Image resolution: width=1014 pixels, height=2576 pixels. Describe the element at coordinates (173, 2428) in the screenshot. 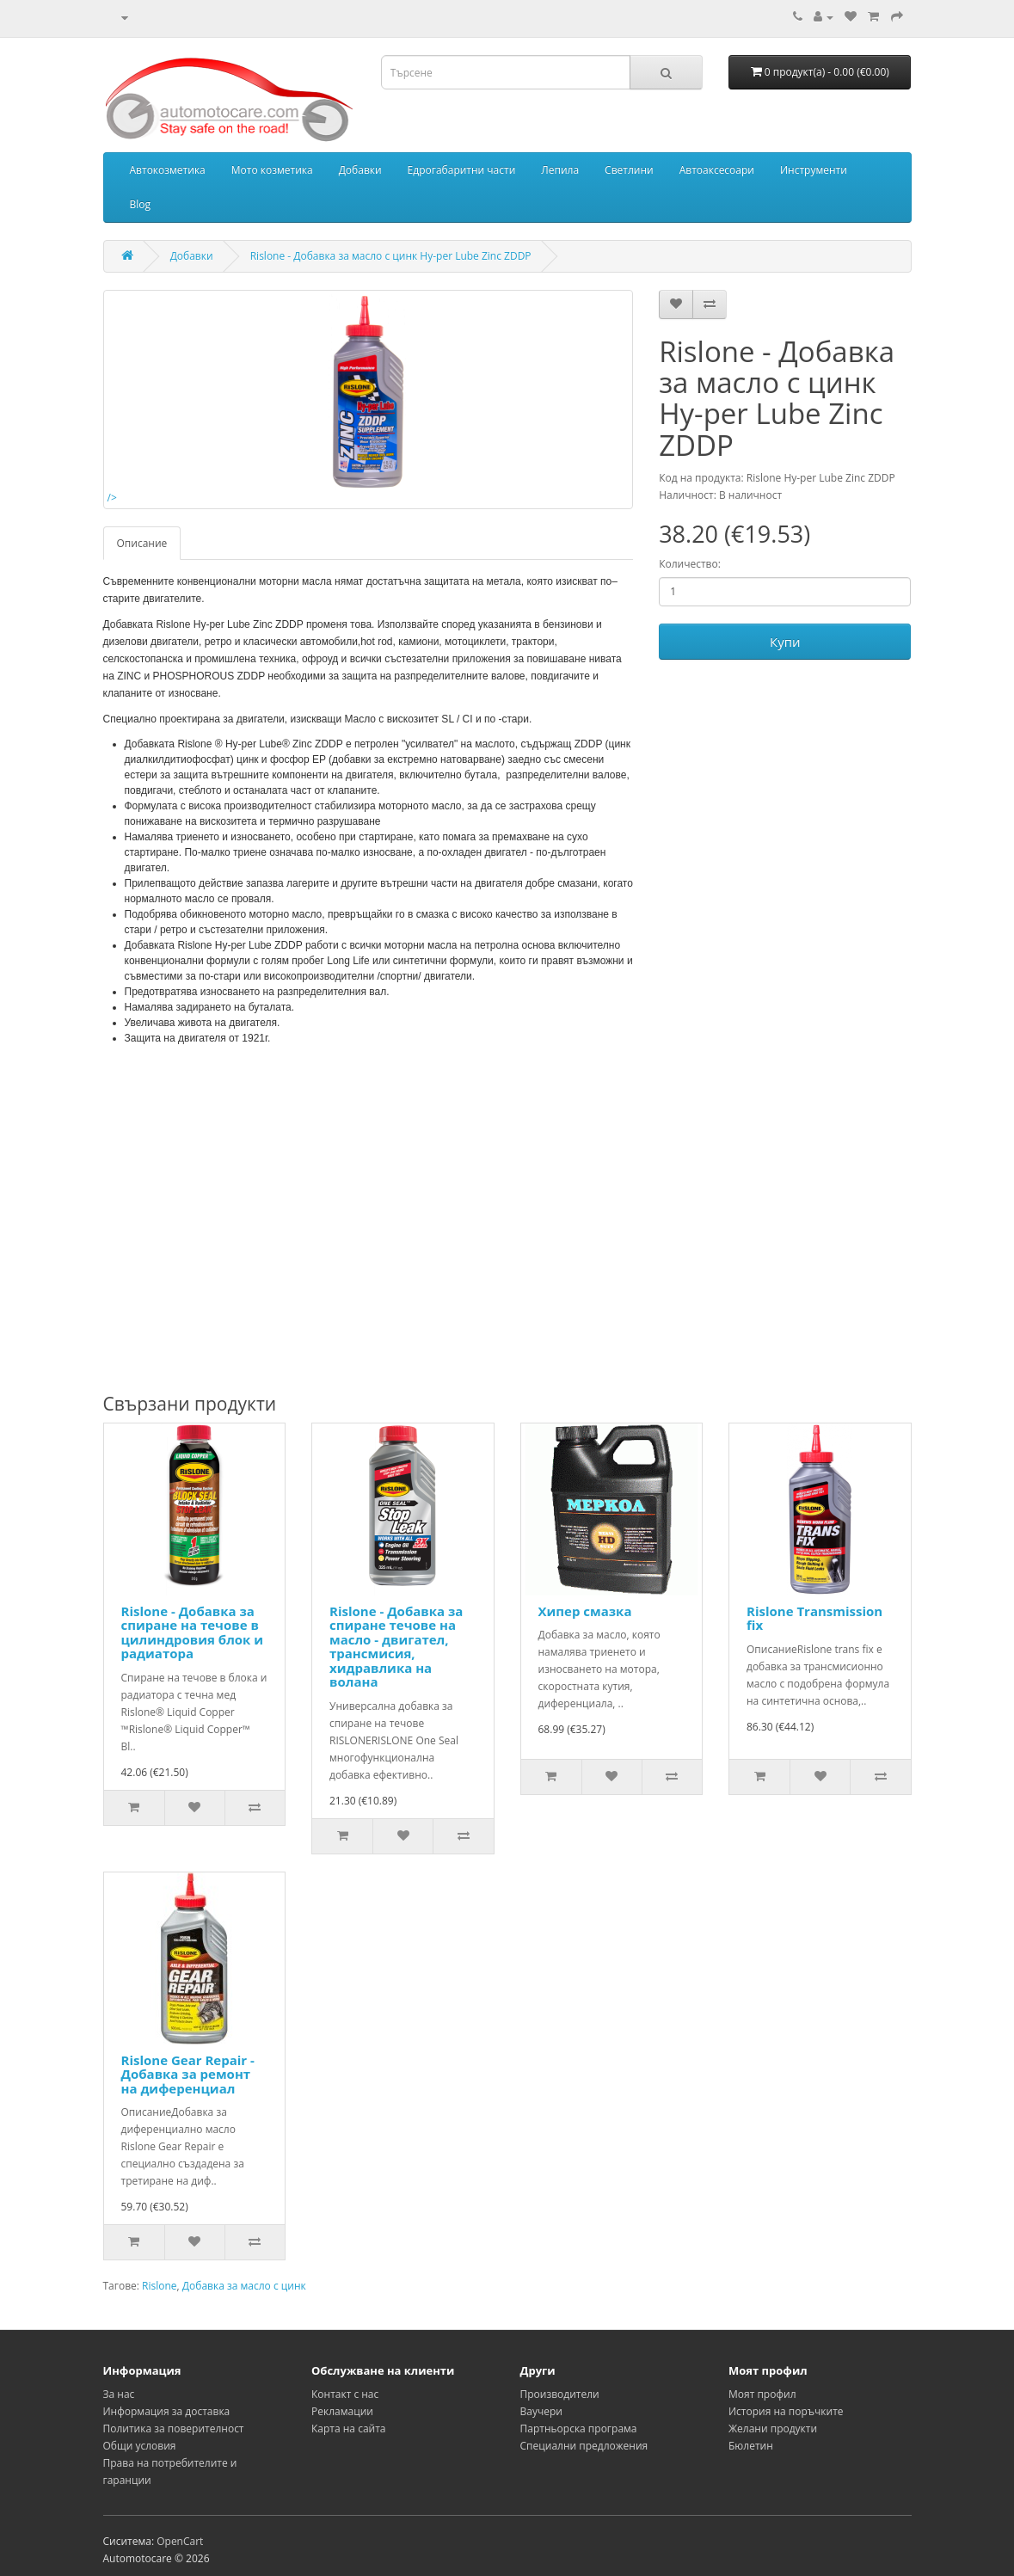

I see `Политика за поверителност` at that location.